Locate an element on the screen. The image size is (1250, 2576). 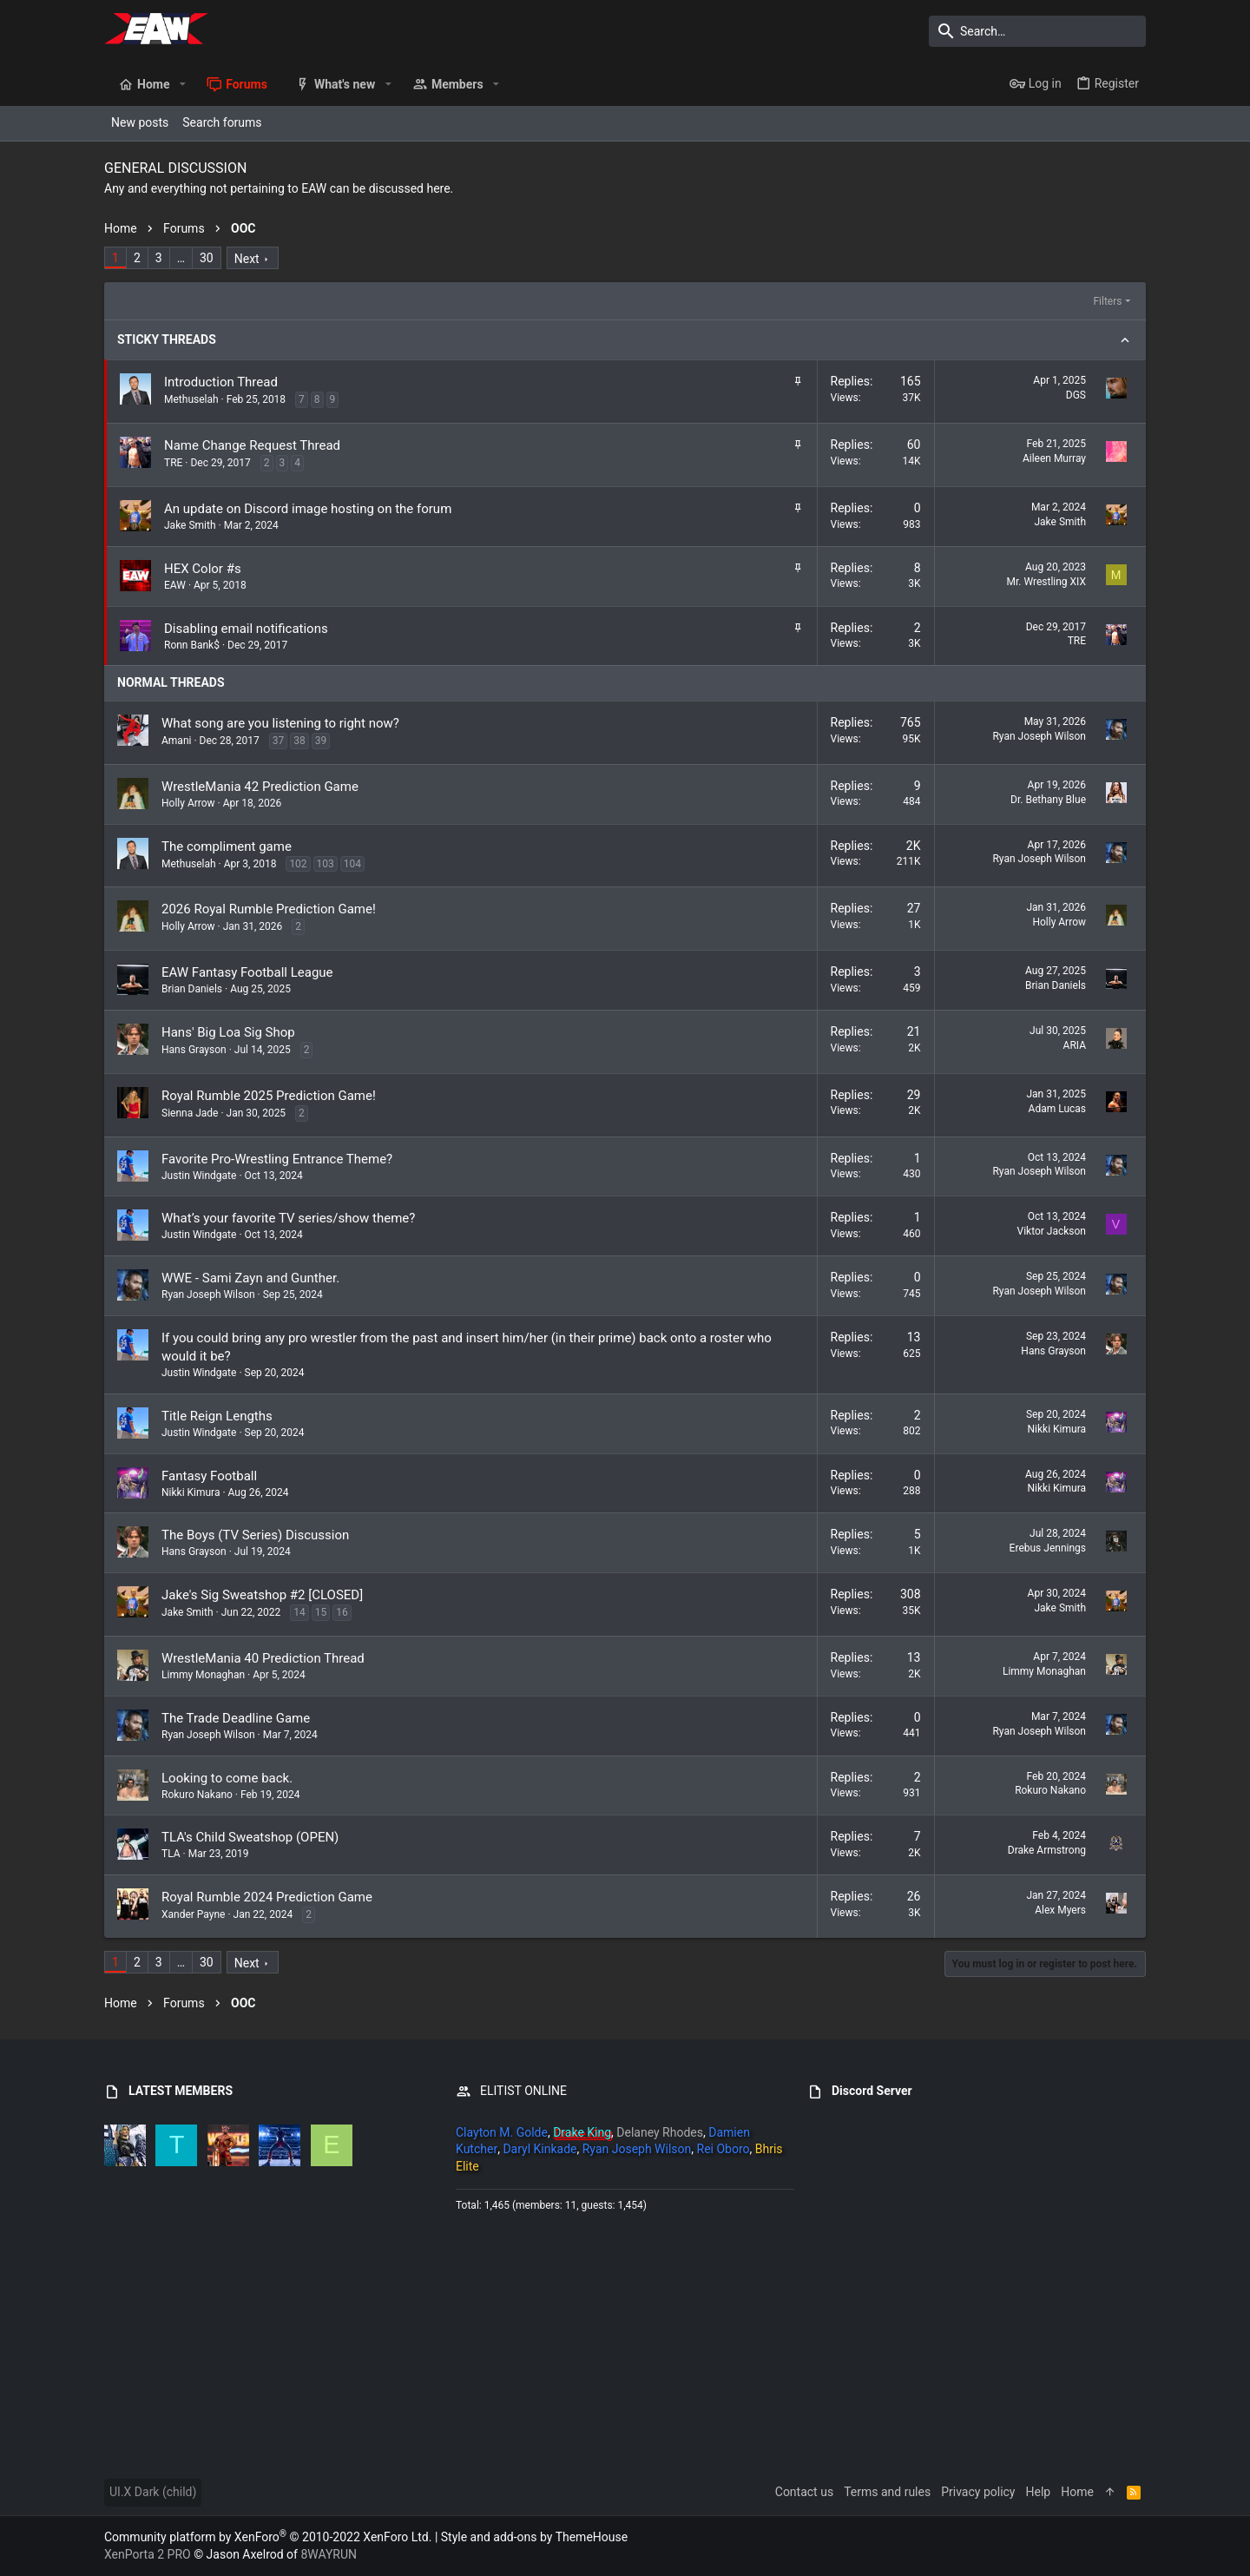
XenPorta 2 PRO is located at coordinates (147, 2554).